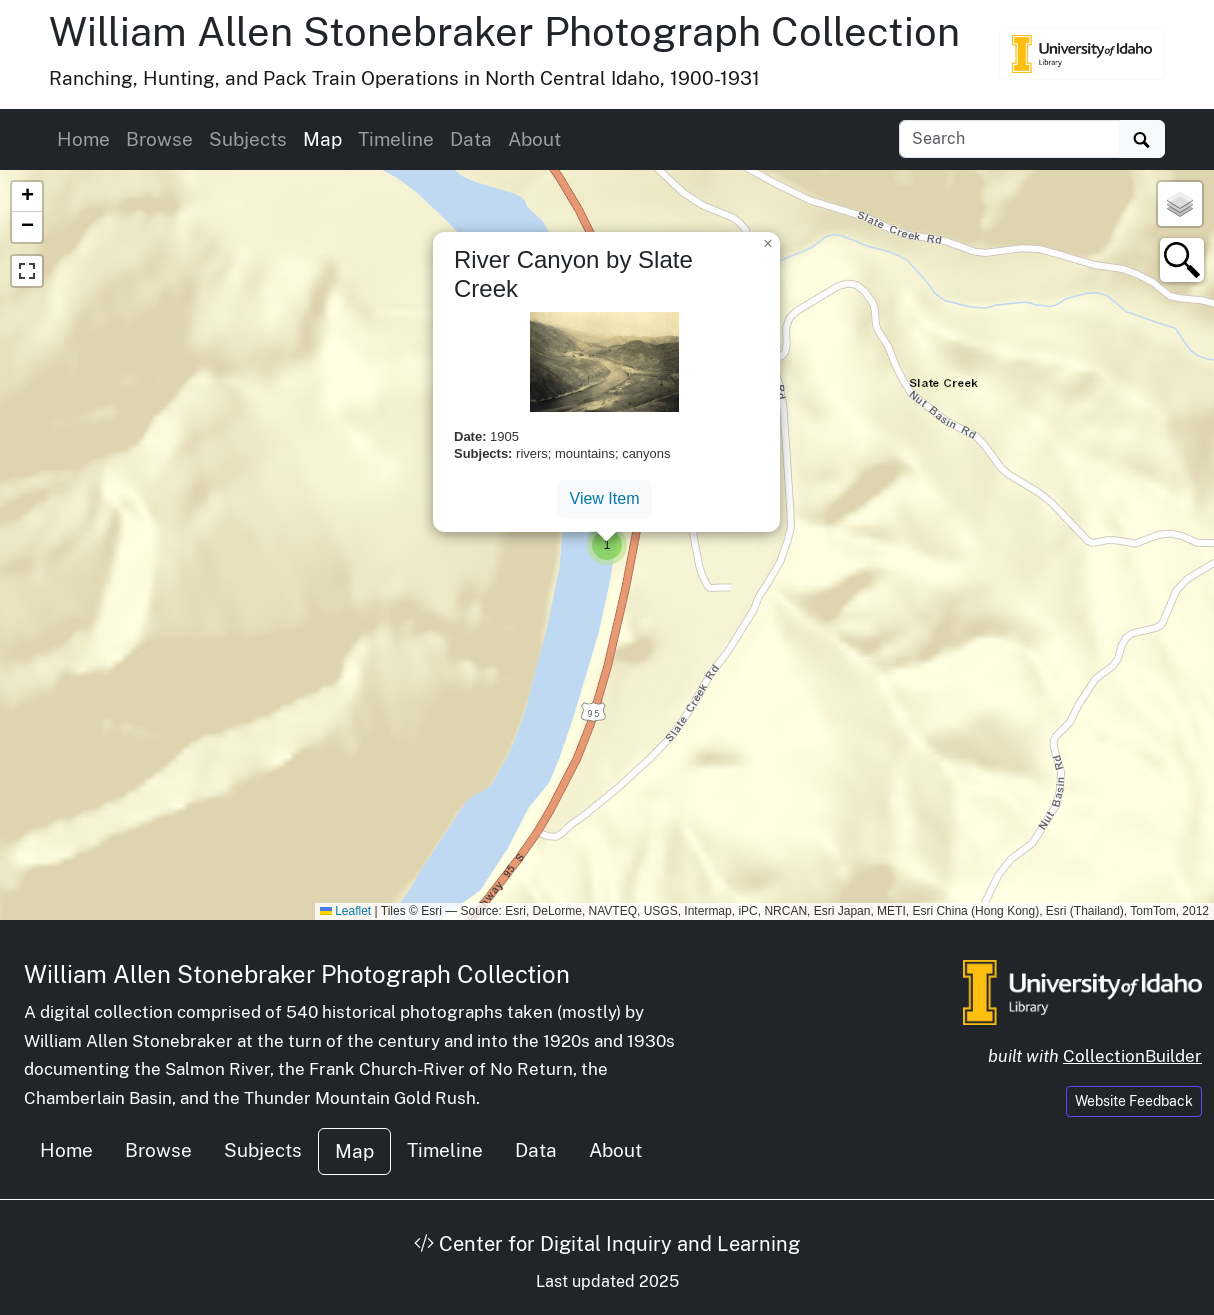  Describe the element at coordinates (607, 1244) in the screenshot. I see `Center for Digital Inquiry and Learning` at that location.